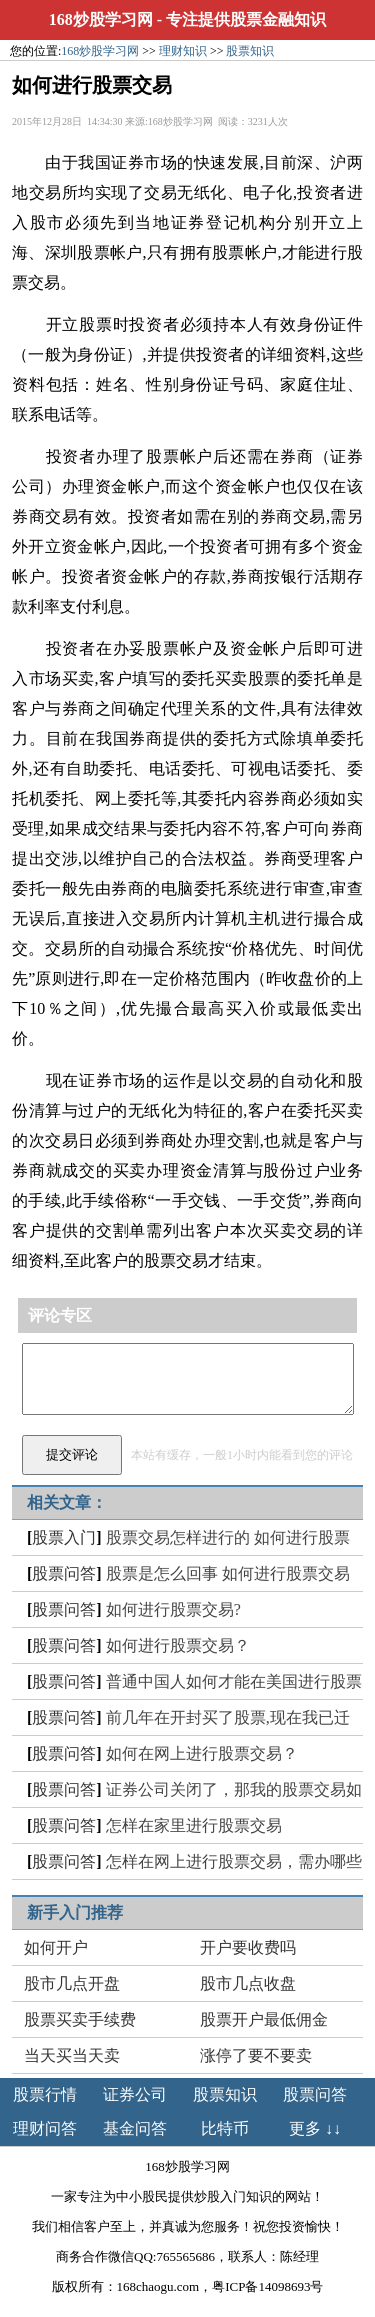 The width and height of the screenshot is (375, 2317). I want to click on 证券公司关闭了，那我的股票交易如, so click(234, 1789).